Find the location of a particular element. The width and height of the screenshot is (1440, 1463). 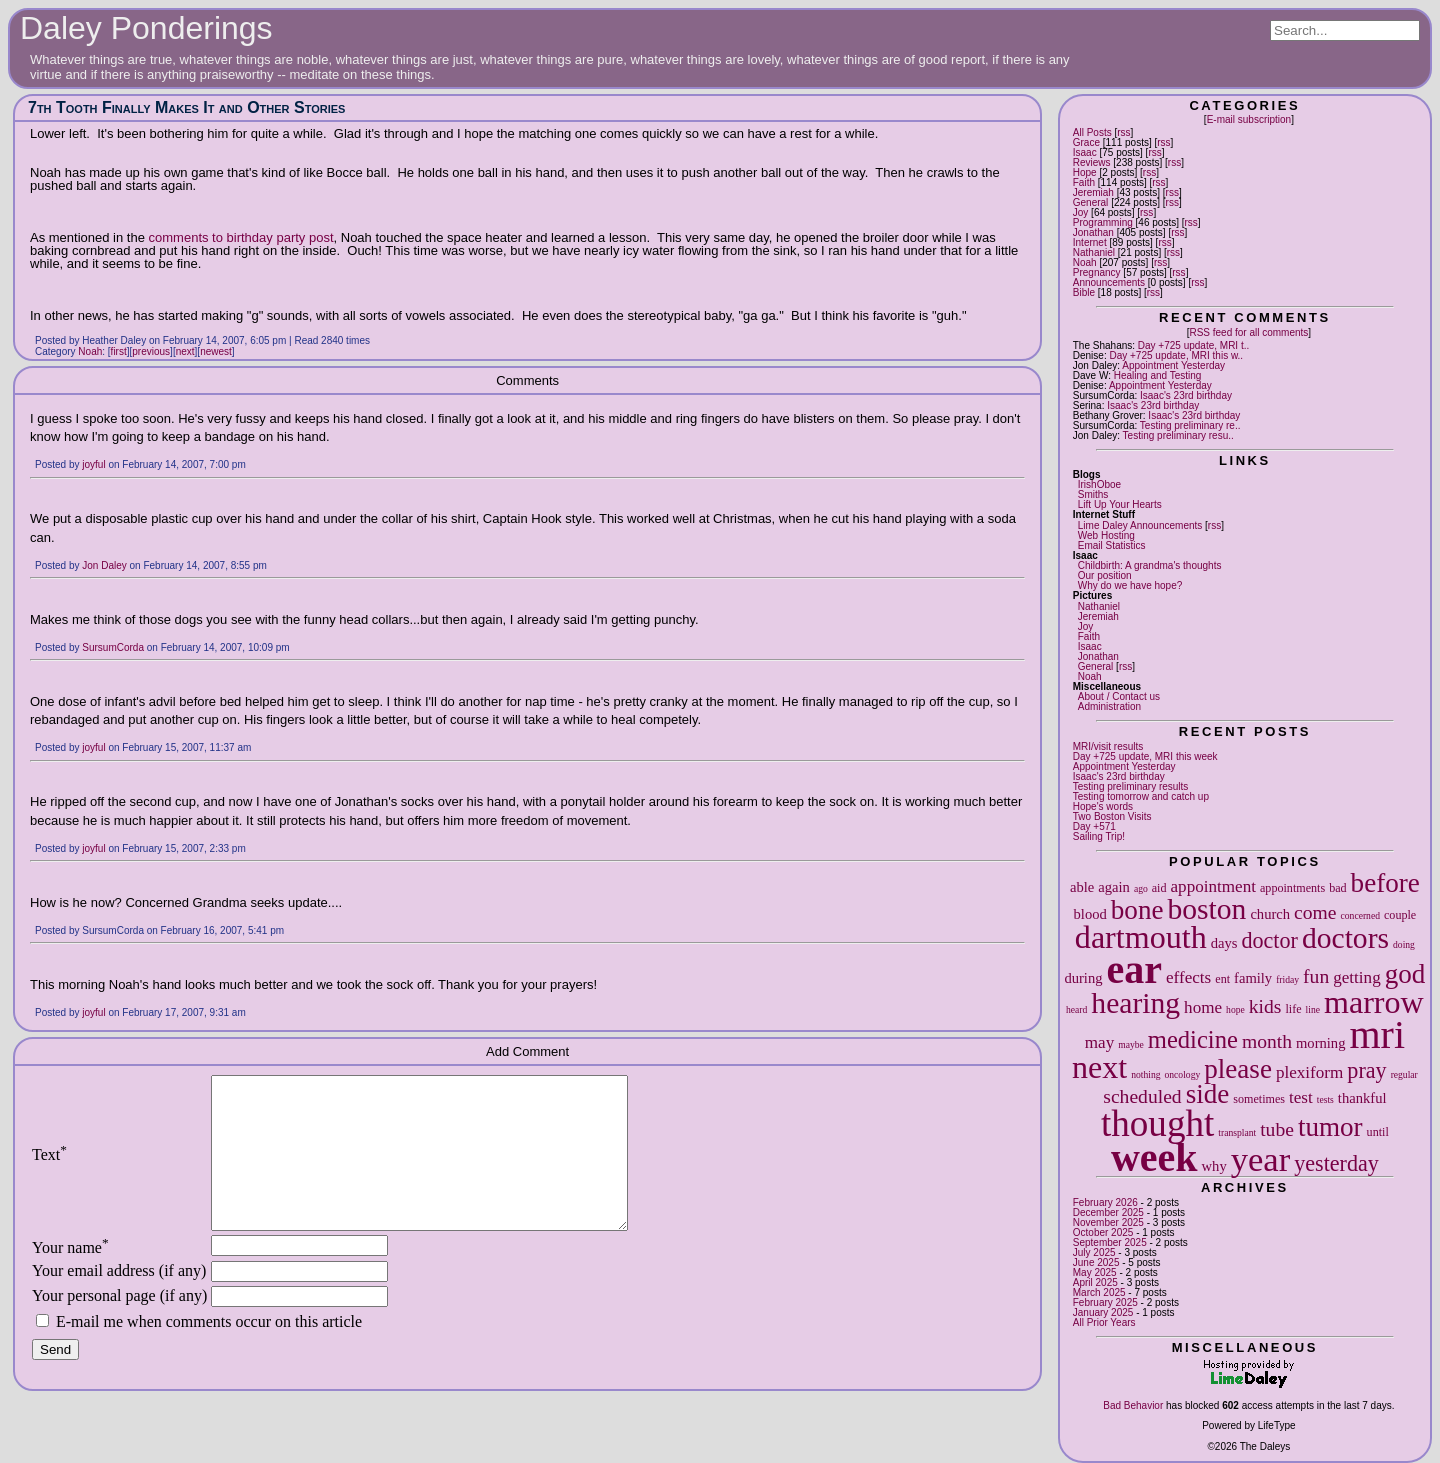

Day +725 update, MRI this w.. is located at coordinates (1176, 355).